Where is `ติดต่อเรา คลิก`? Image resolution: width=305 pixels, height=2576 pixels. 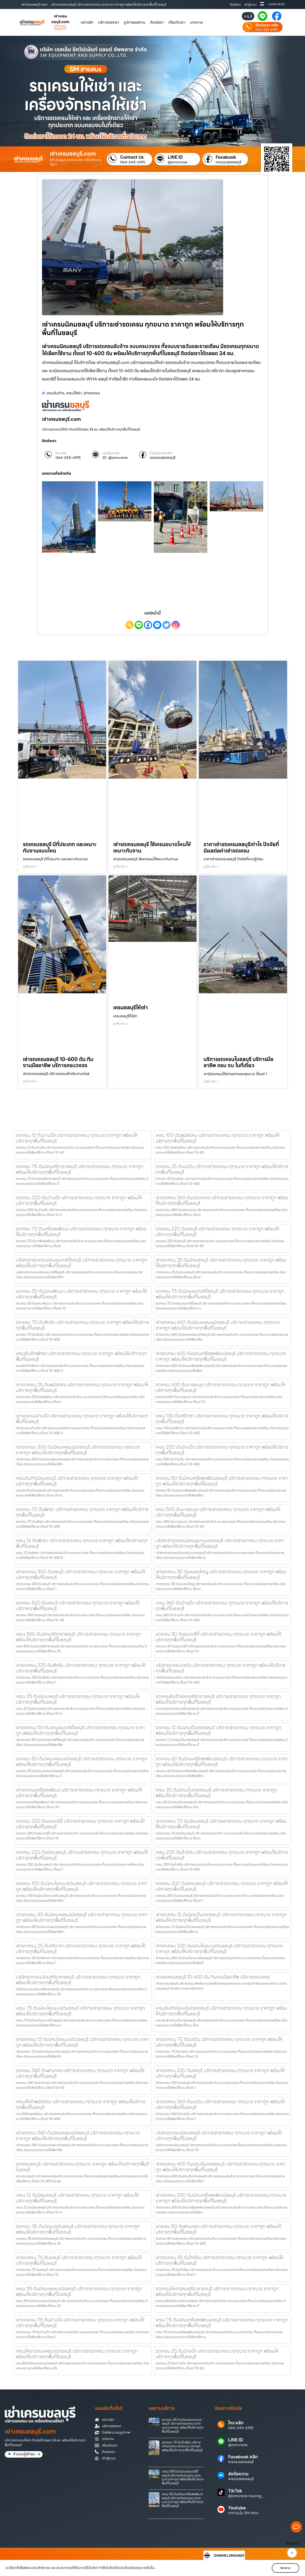 ติดต่อเรา คลิก is located at coordinates (266, 25).